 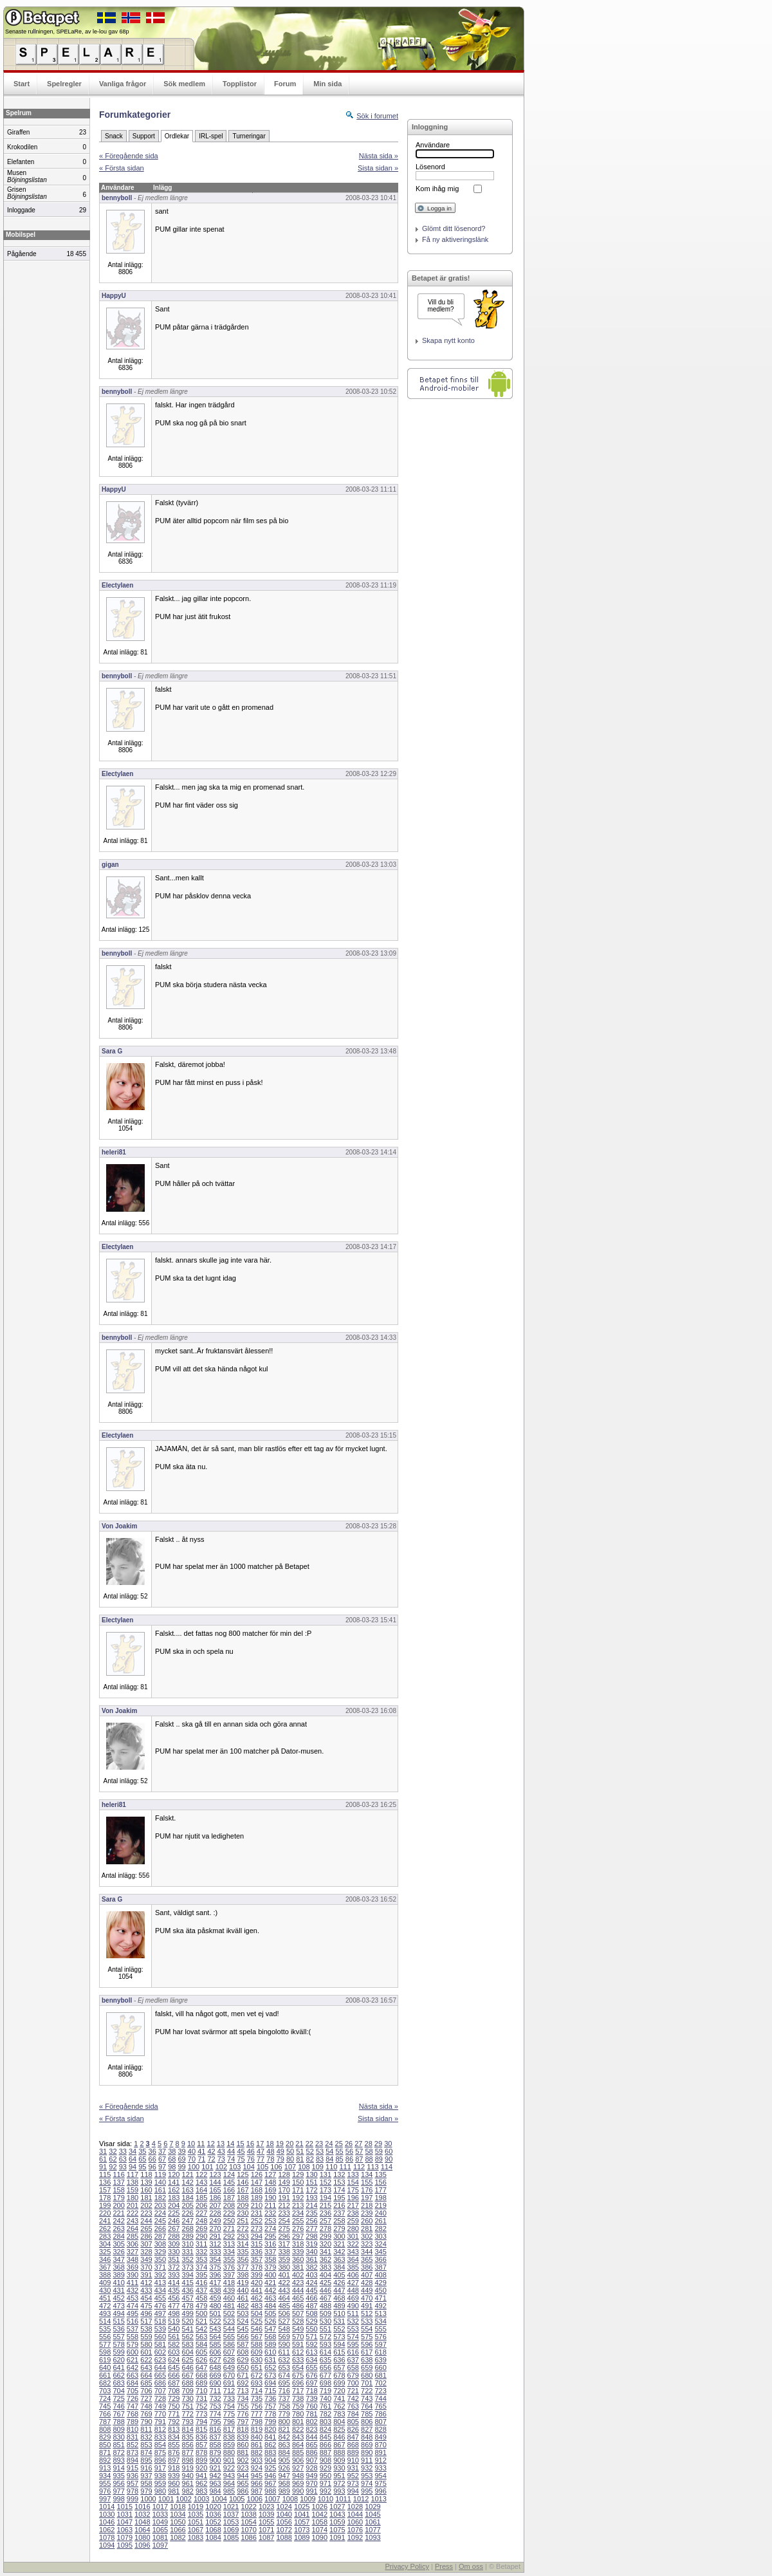 I want to click on 749, so click(x=160, y=2406).